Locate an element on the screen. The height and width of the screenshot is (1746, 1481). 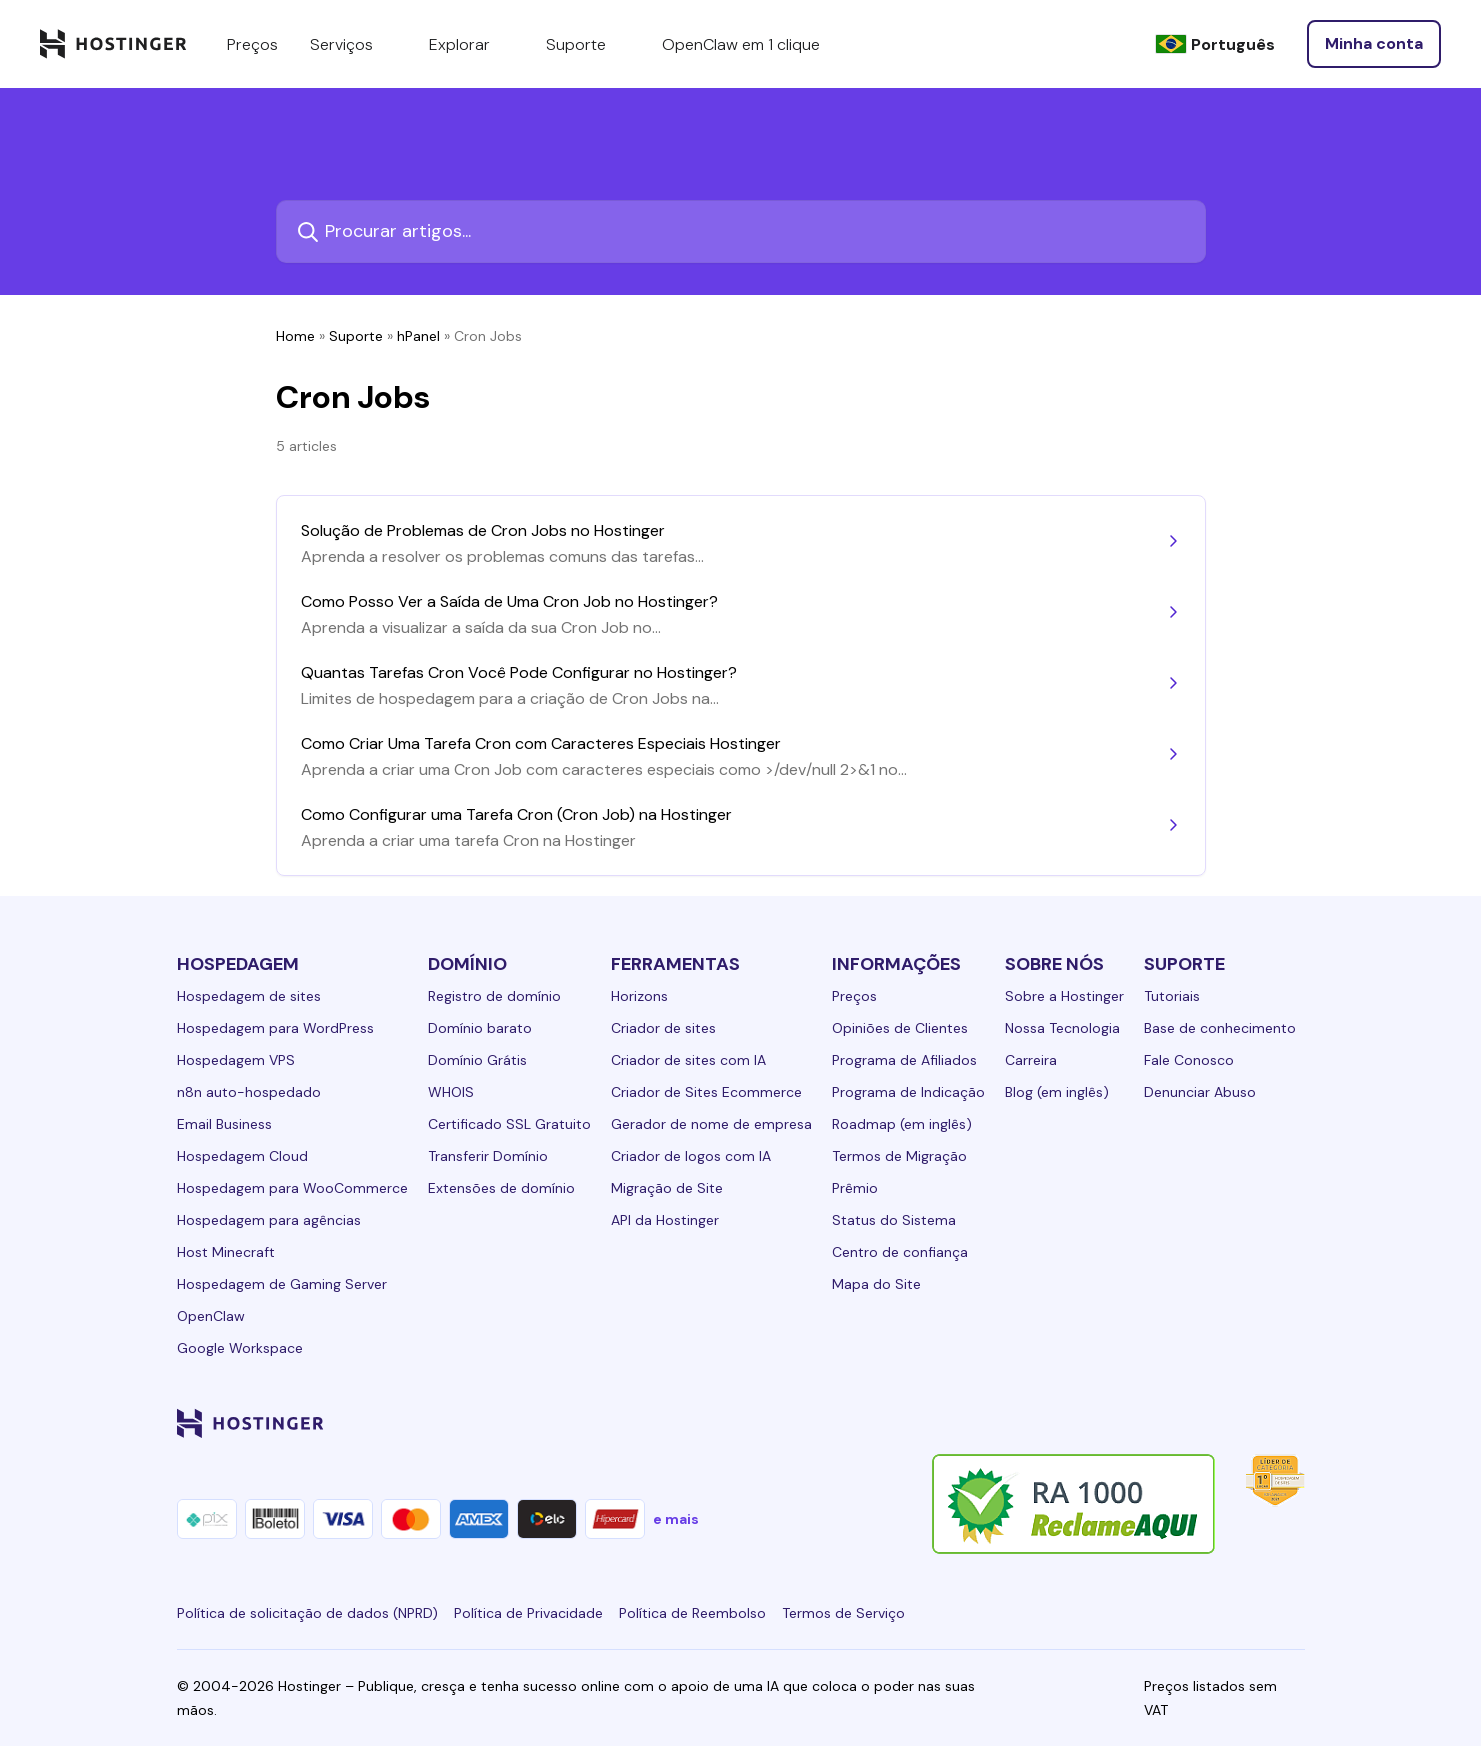
Preços [components.navigation.menuItems.pricing] is located at coordinates (252, 44).